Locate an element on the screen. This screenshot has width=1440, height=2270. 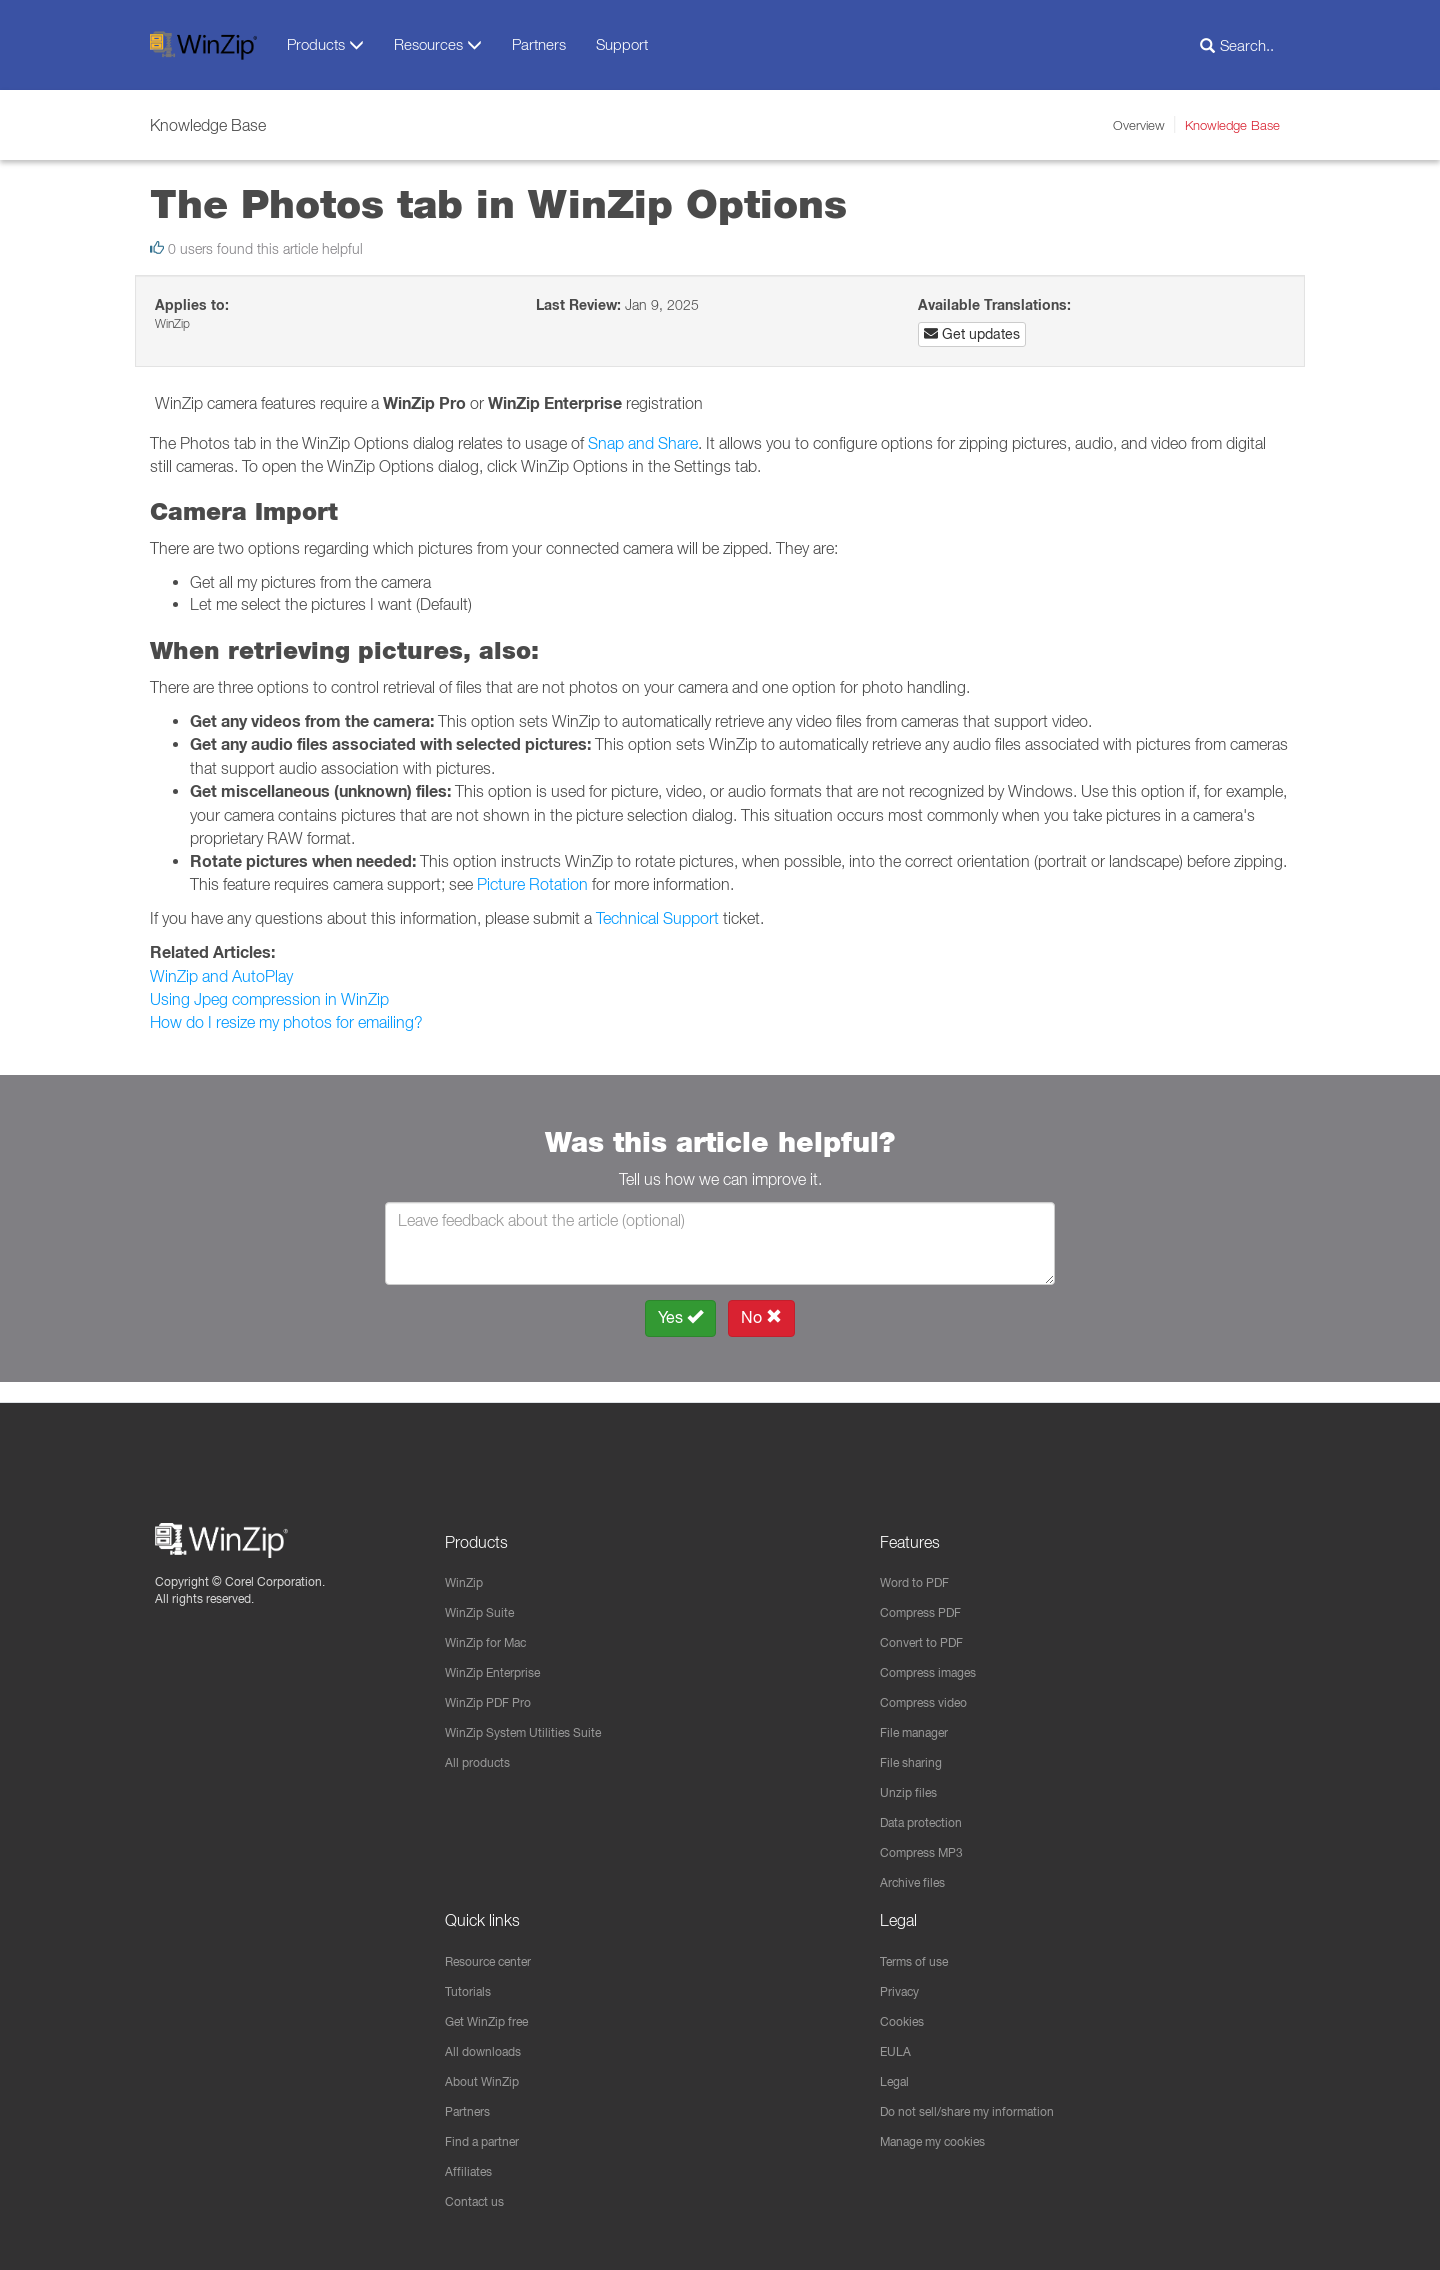
Support is located at coordinates (622, 44).